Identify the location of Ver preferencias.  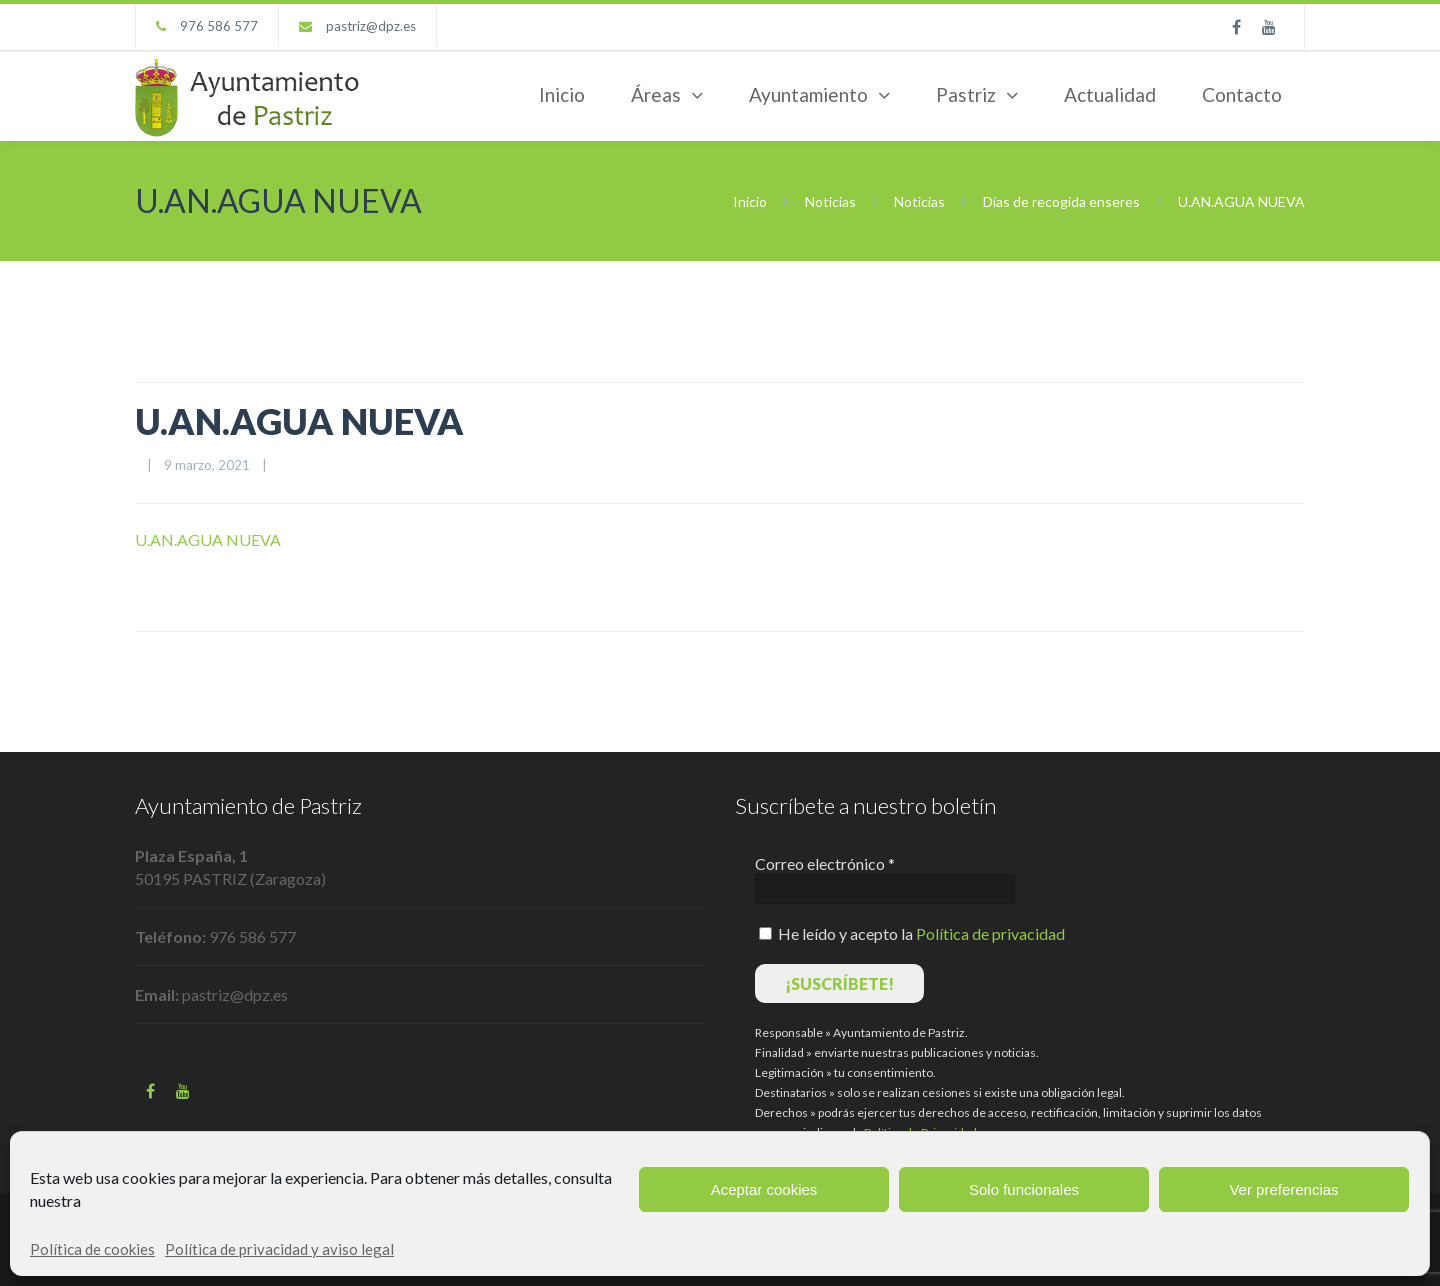
(1283, 1189).